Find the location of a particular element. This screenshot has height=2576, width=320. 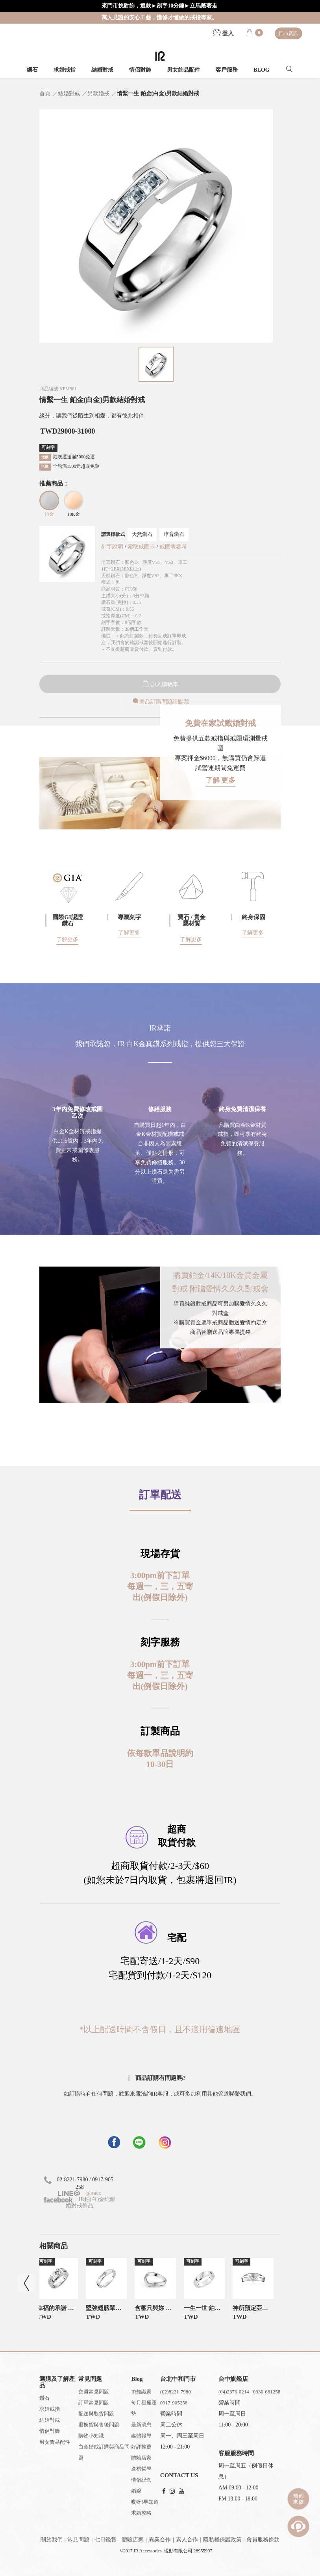

結婚對戒 is located at coordinates (102, 70).